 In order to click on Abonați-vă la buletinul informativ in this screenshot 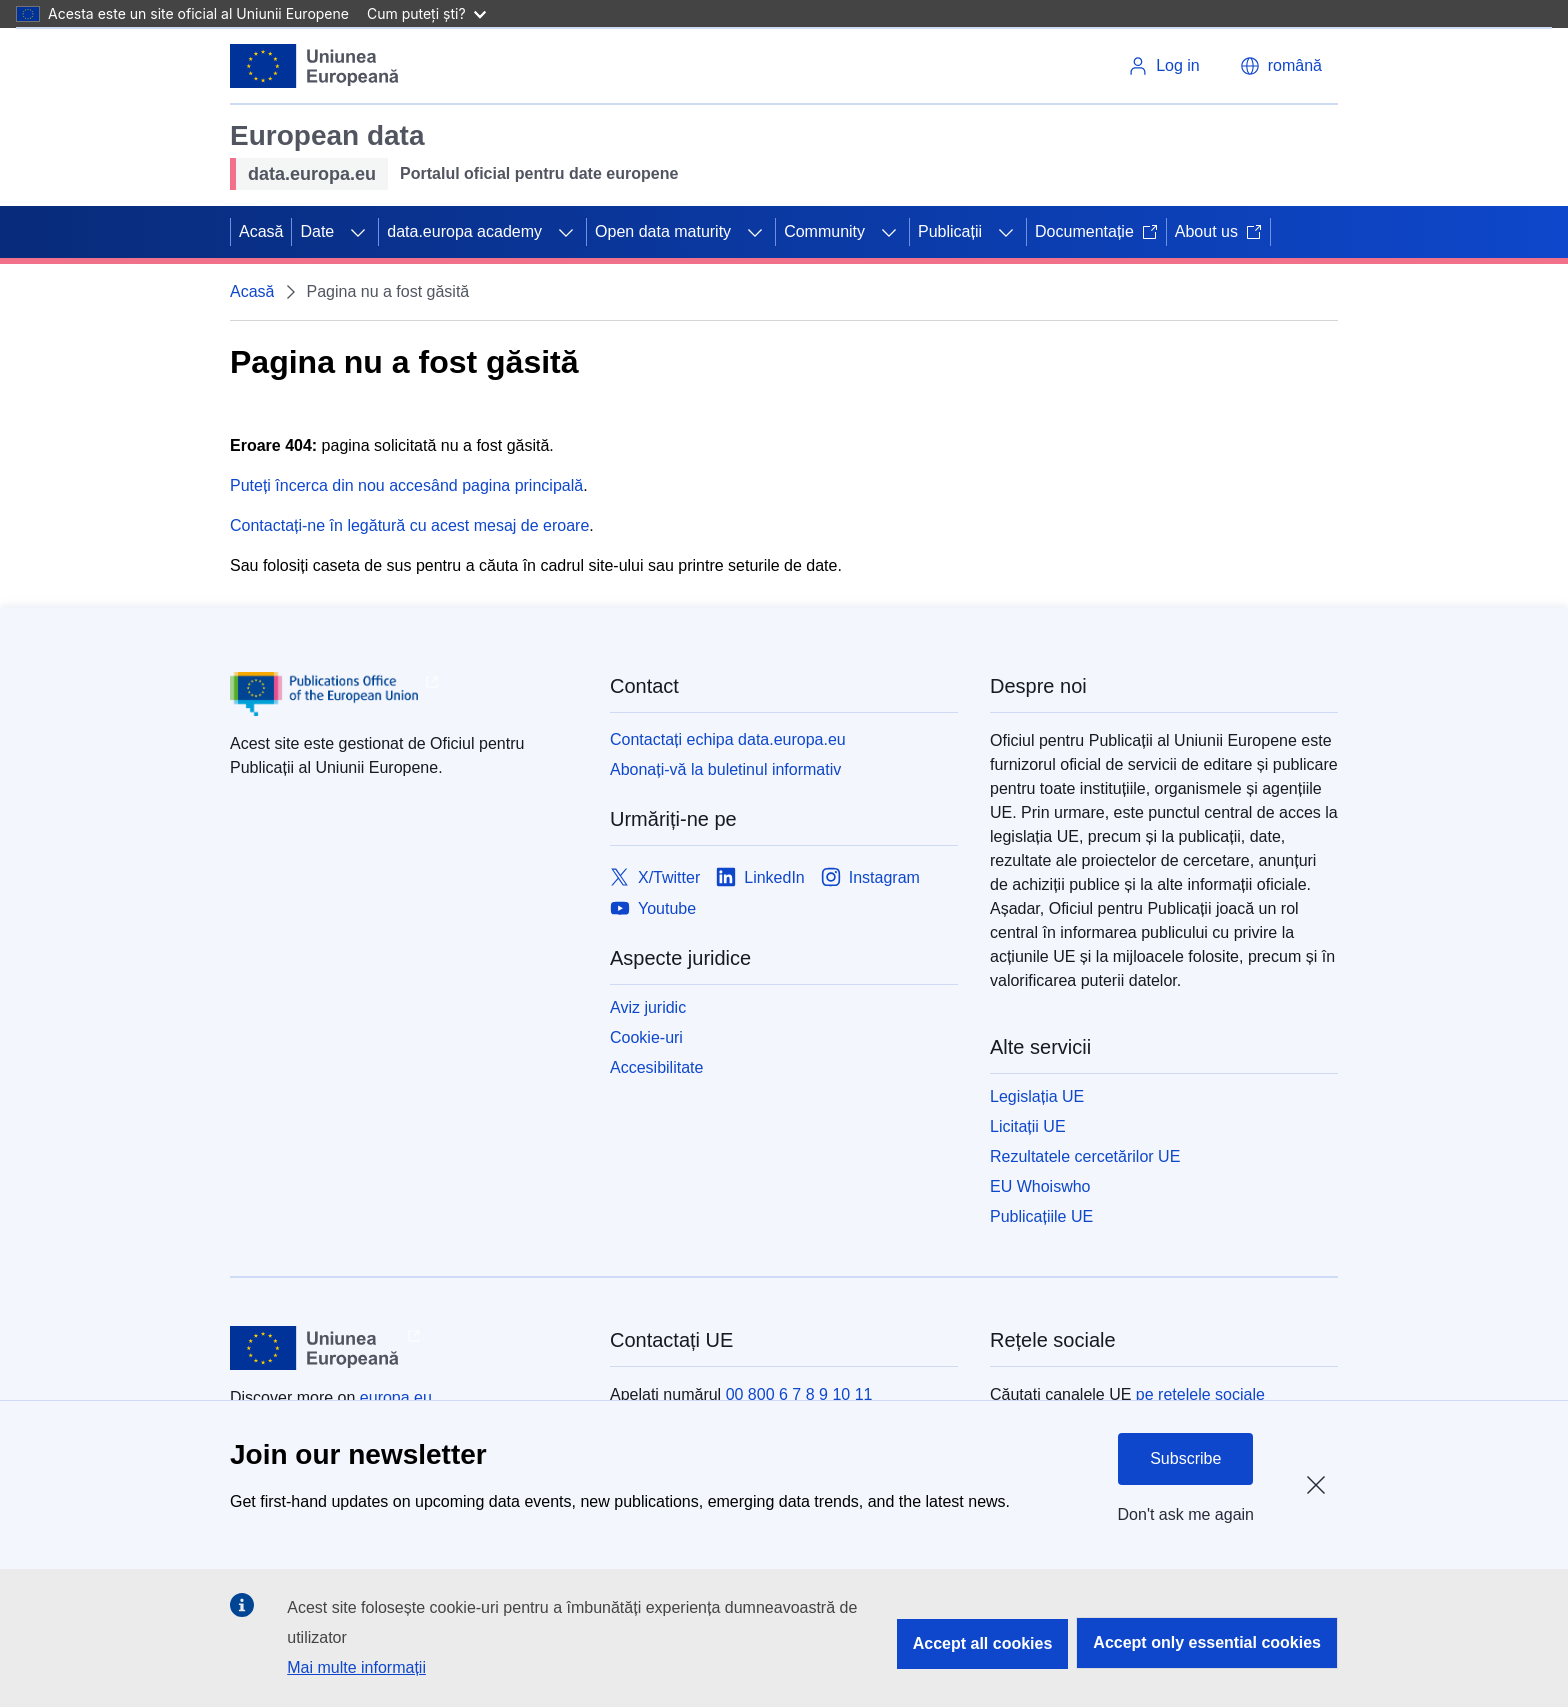, I will do `click(725, 769)`.